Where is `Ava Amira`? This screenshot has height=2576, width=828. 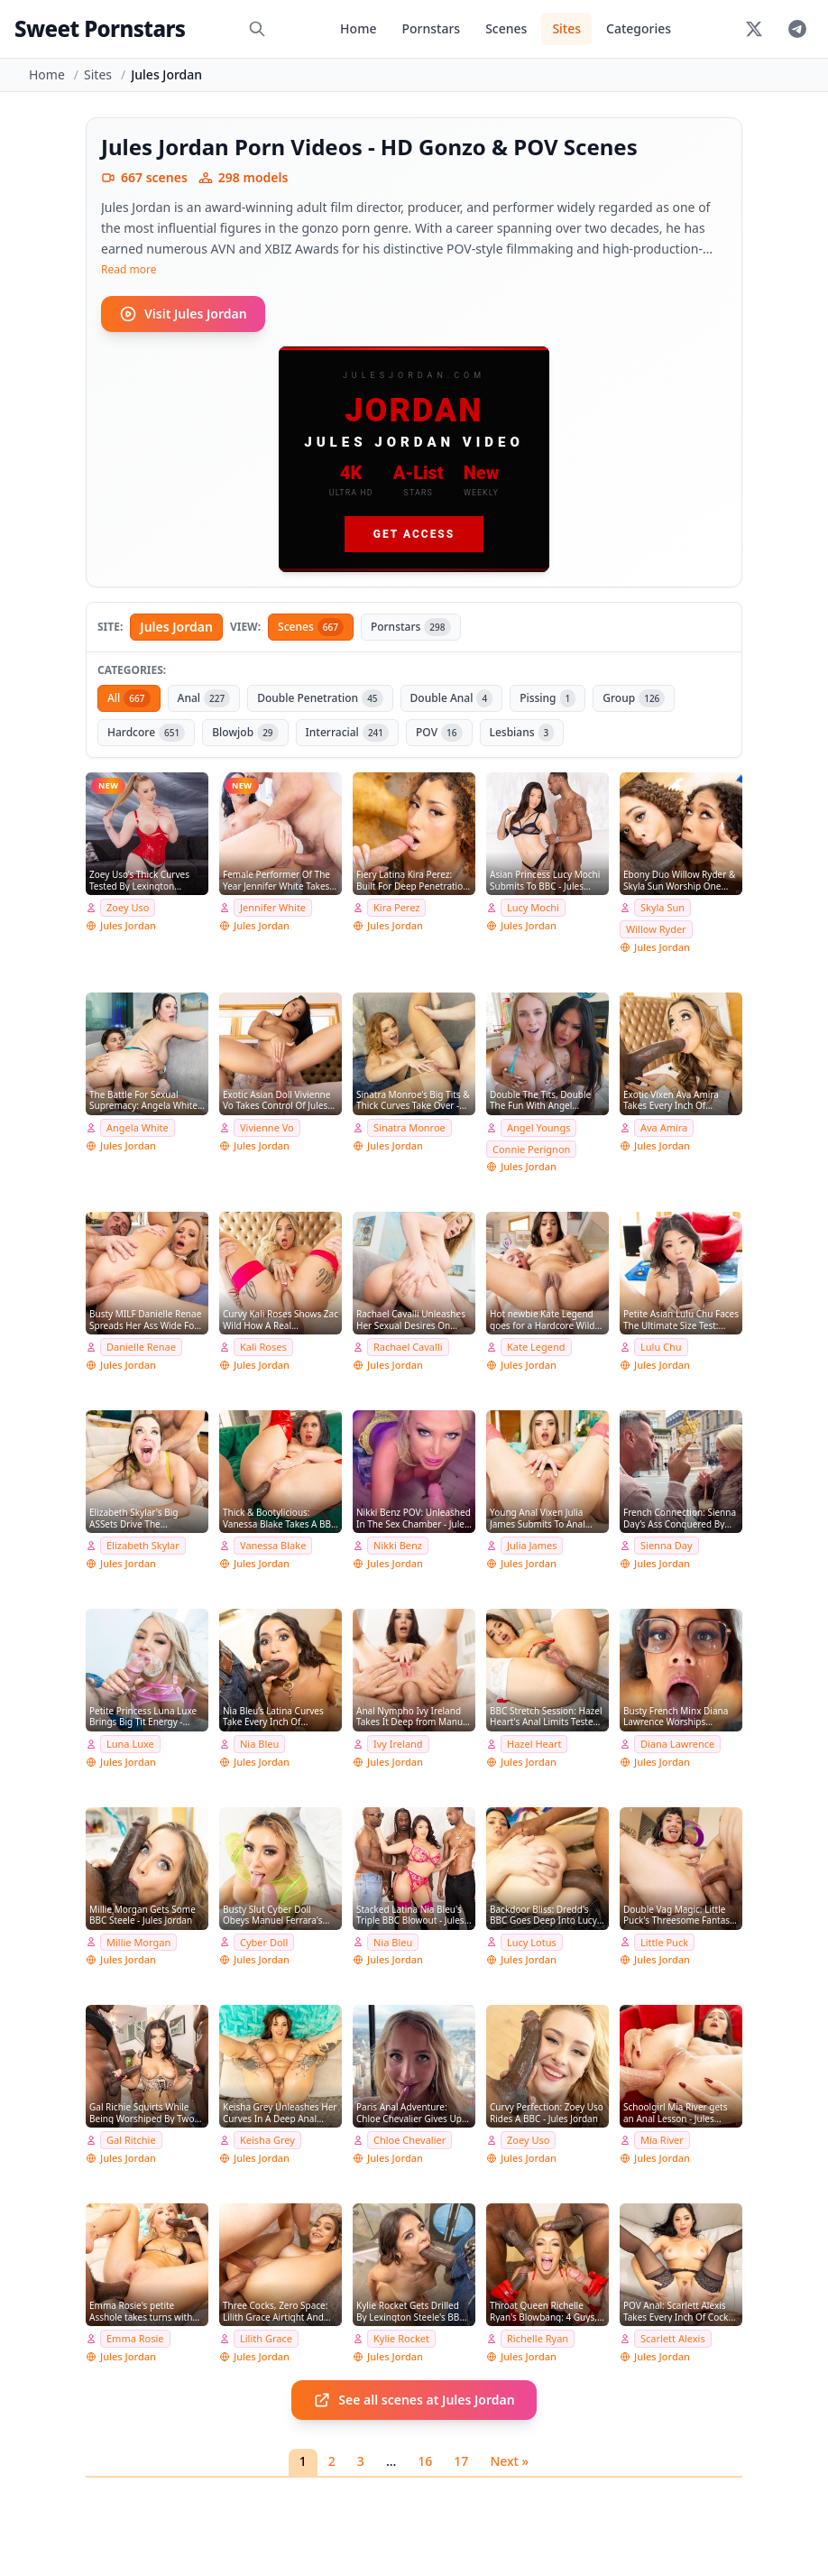
Ava Amira is located at coordinates (663, 1127).